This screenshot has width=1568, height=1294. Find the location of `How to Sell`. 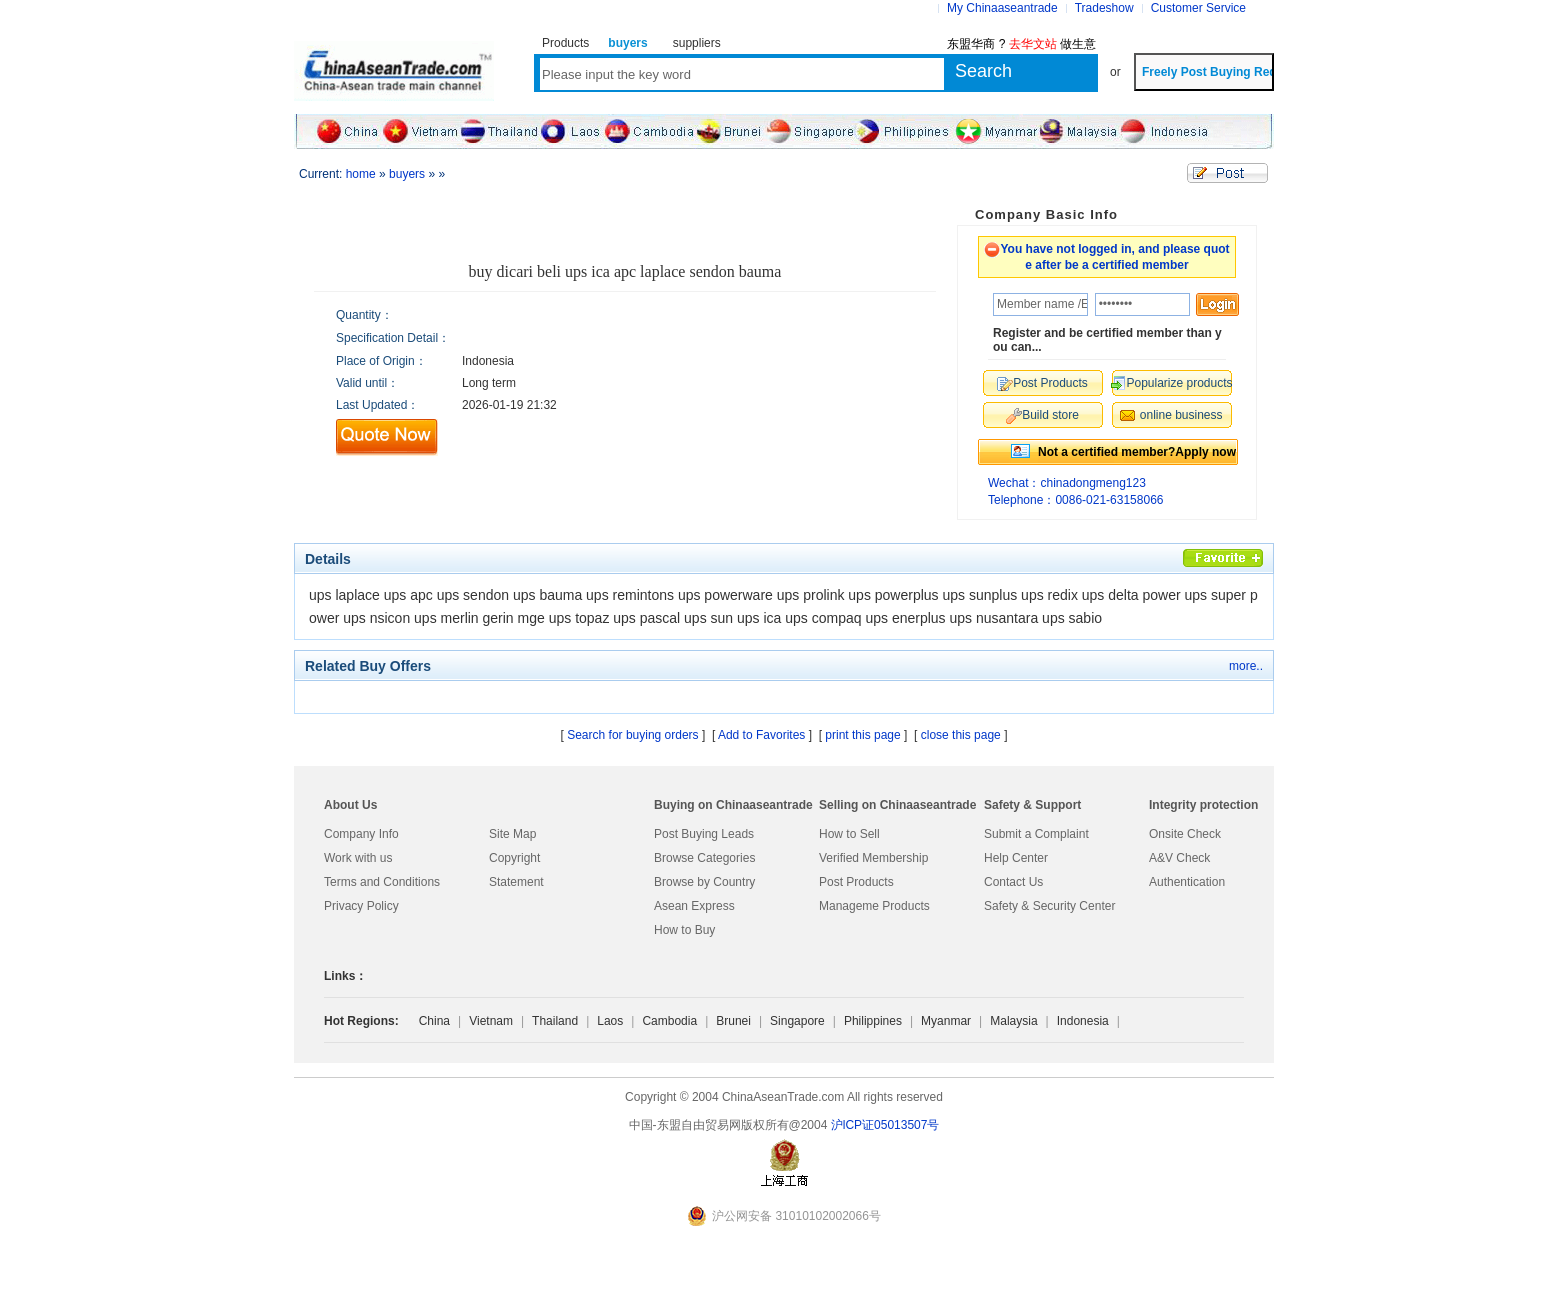

How to Sell is located at coordinates (849, 834).